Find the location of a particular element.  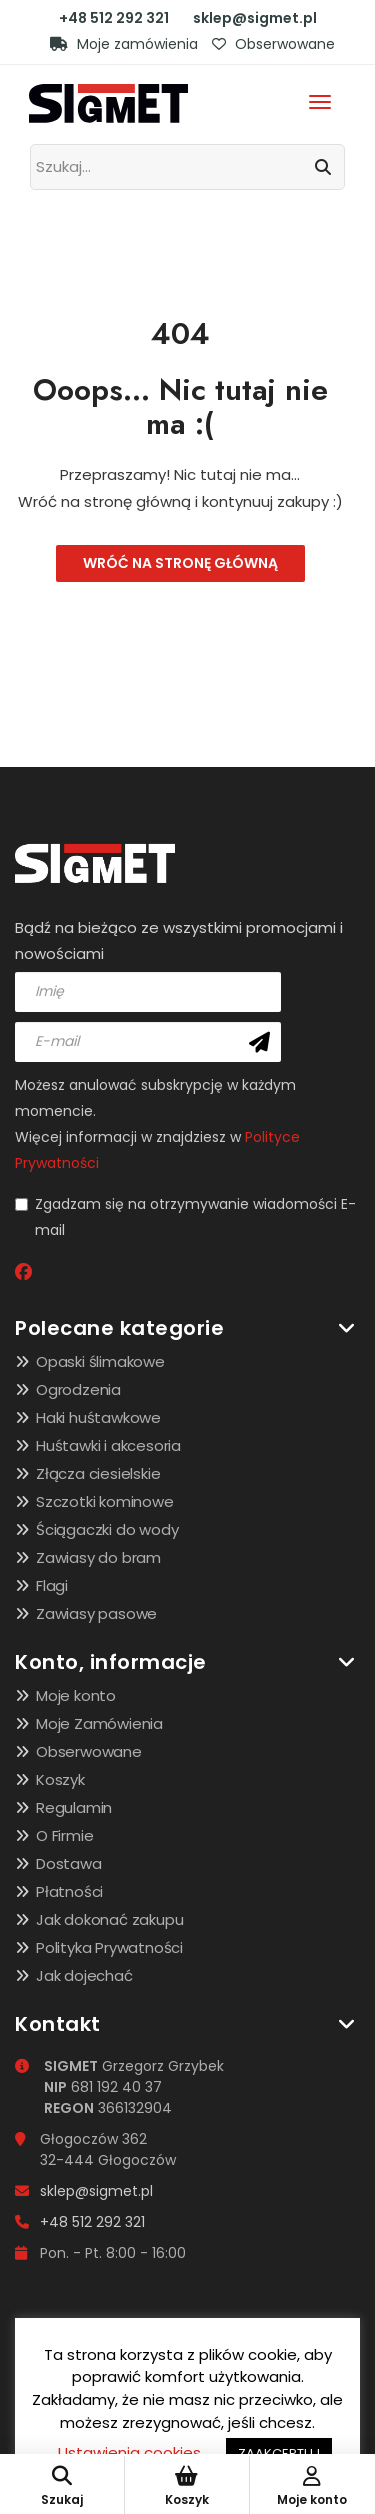

Koszyk is located at coordinates (60, 1779).